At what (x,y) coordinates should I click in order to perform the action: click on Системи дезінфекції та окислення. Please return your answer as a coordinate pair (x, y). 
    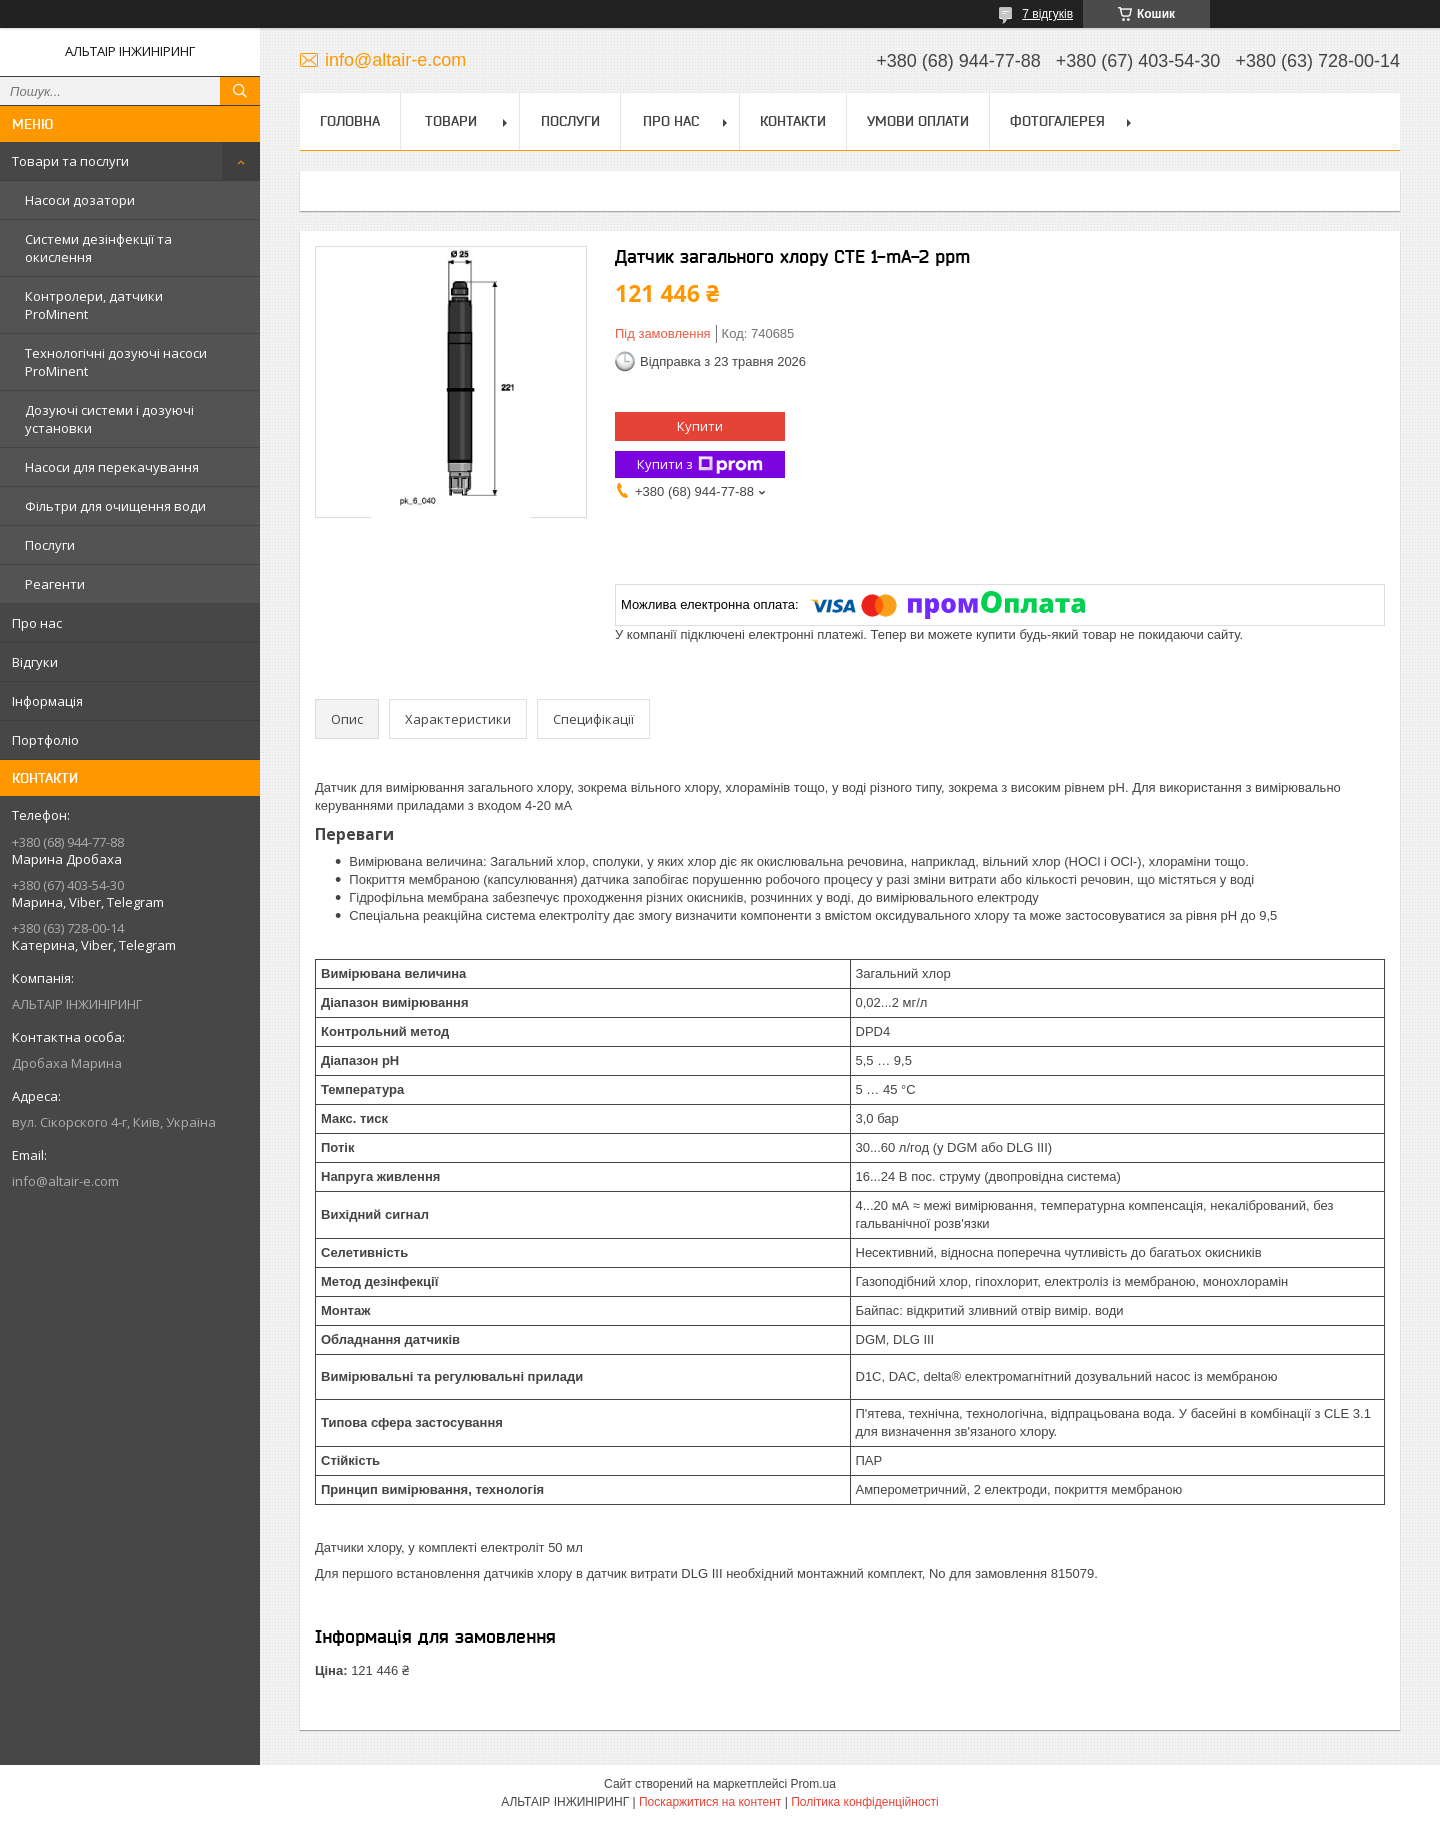
    Looking at the image, I should click on (98, 248).